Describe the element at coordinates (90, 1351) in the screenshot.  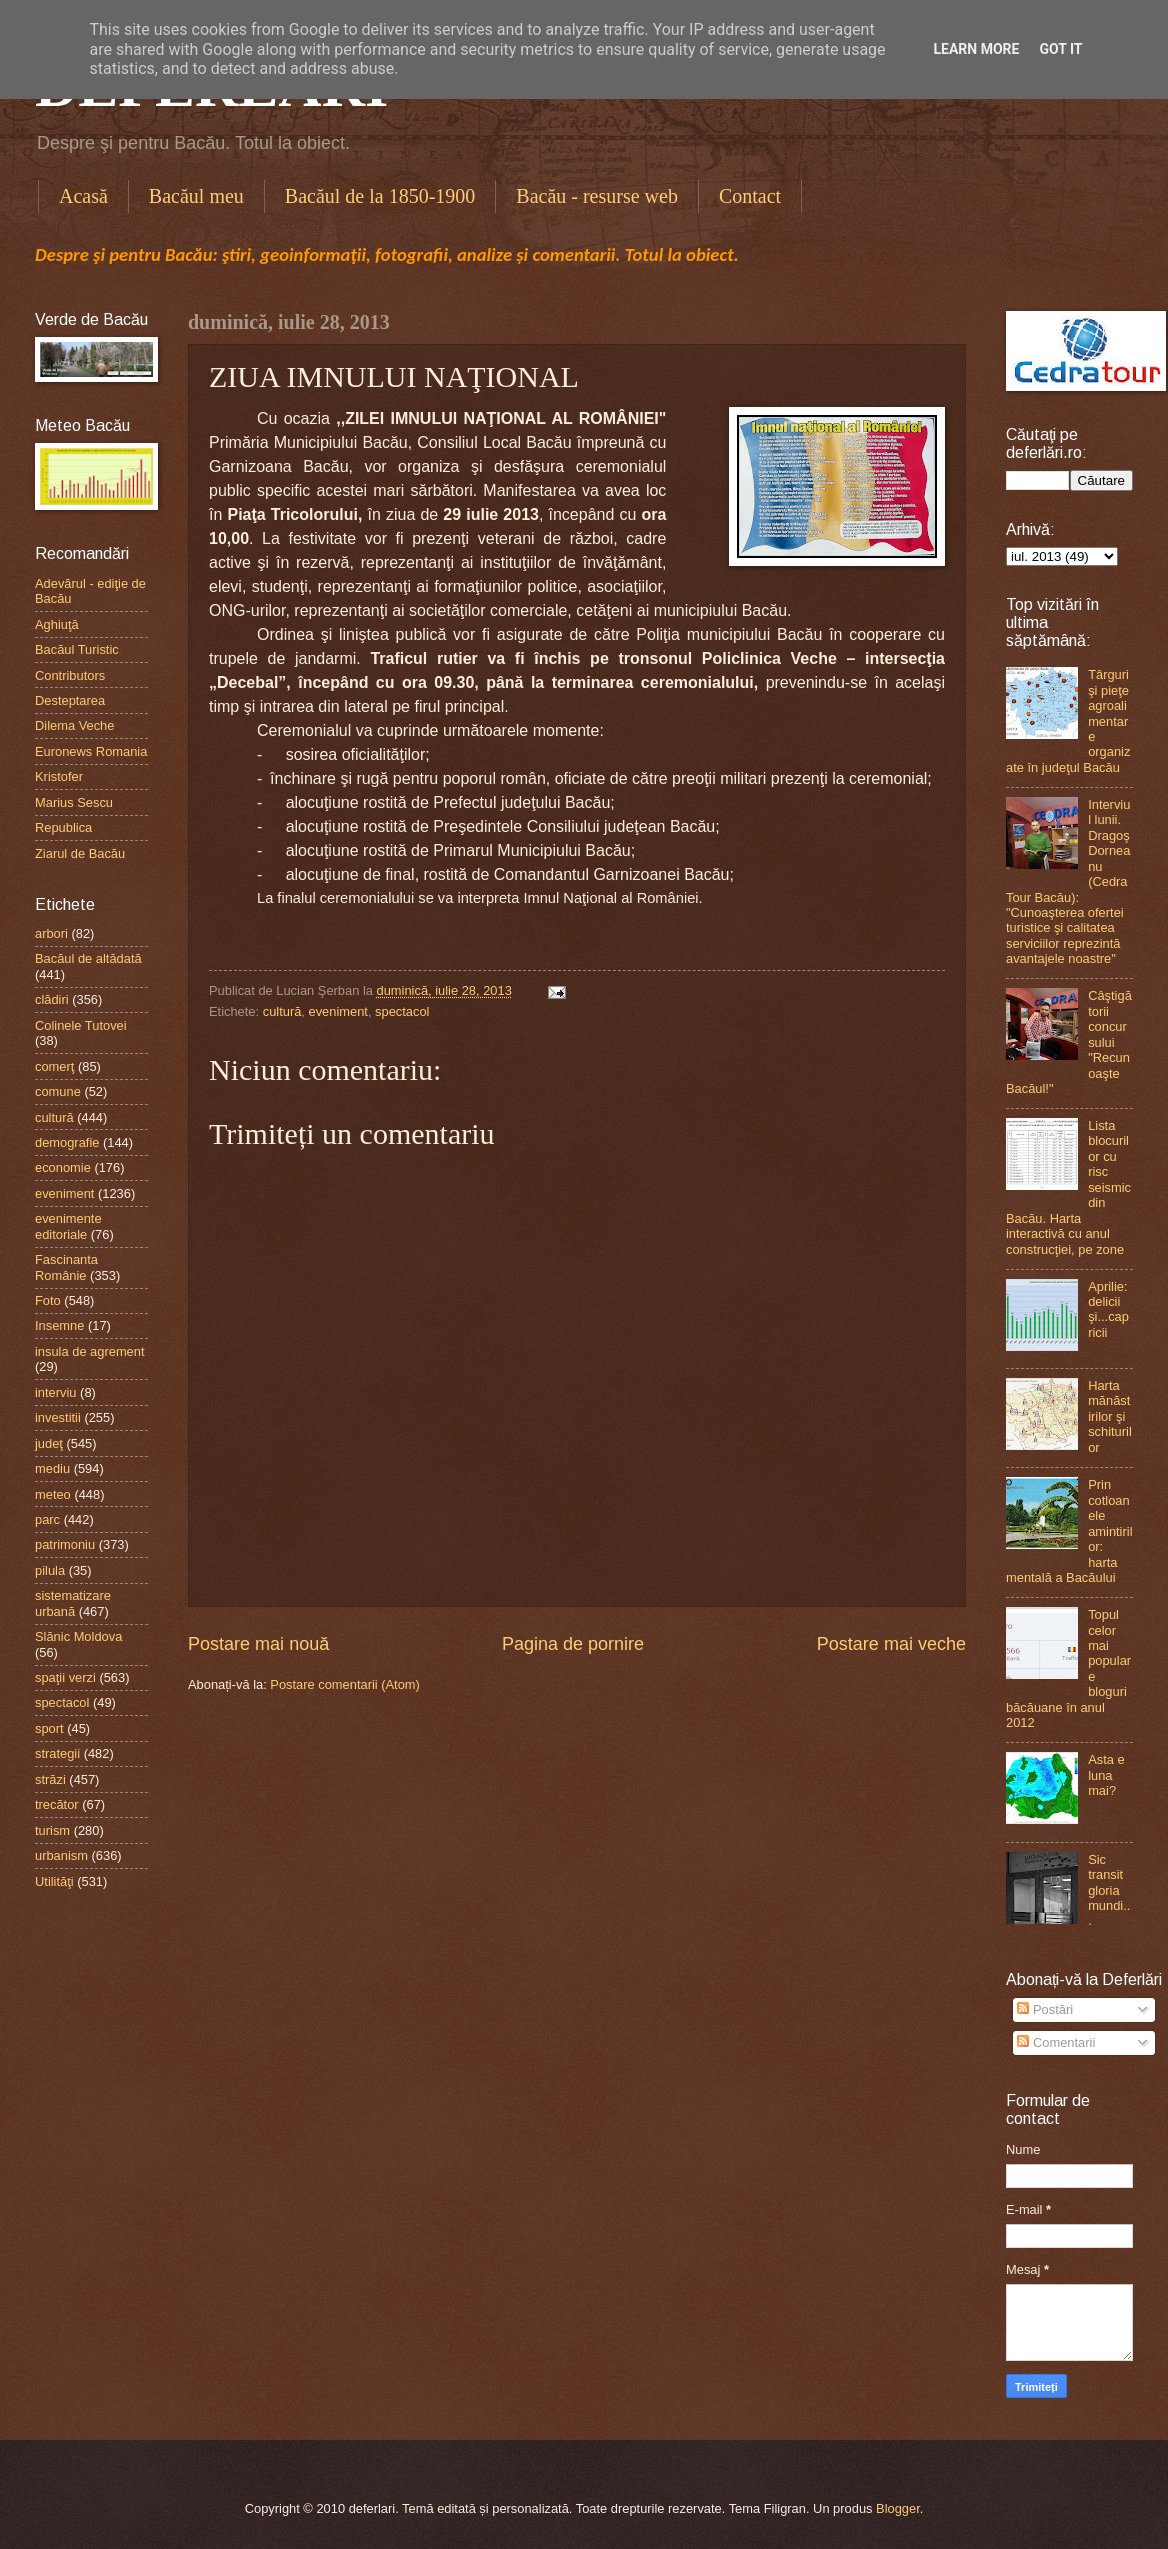
I see `insula de agrement` at that location.